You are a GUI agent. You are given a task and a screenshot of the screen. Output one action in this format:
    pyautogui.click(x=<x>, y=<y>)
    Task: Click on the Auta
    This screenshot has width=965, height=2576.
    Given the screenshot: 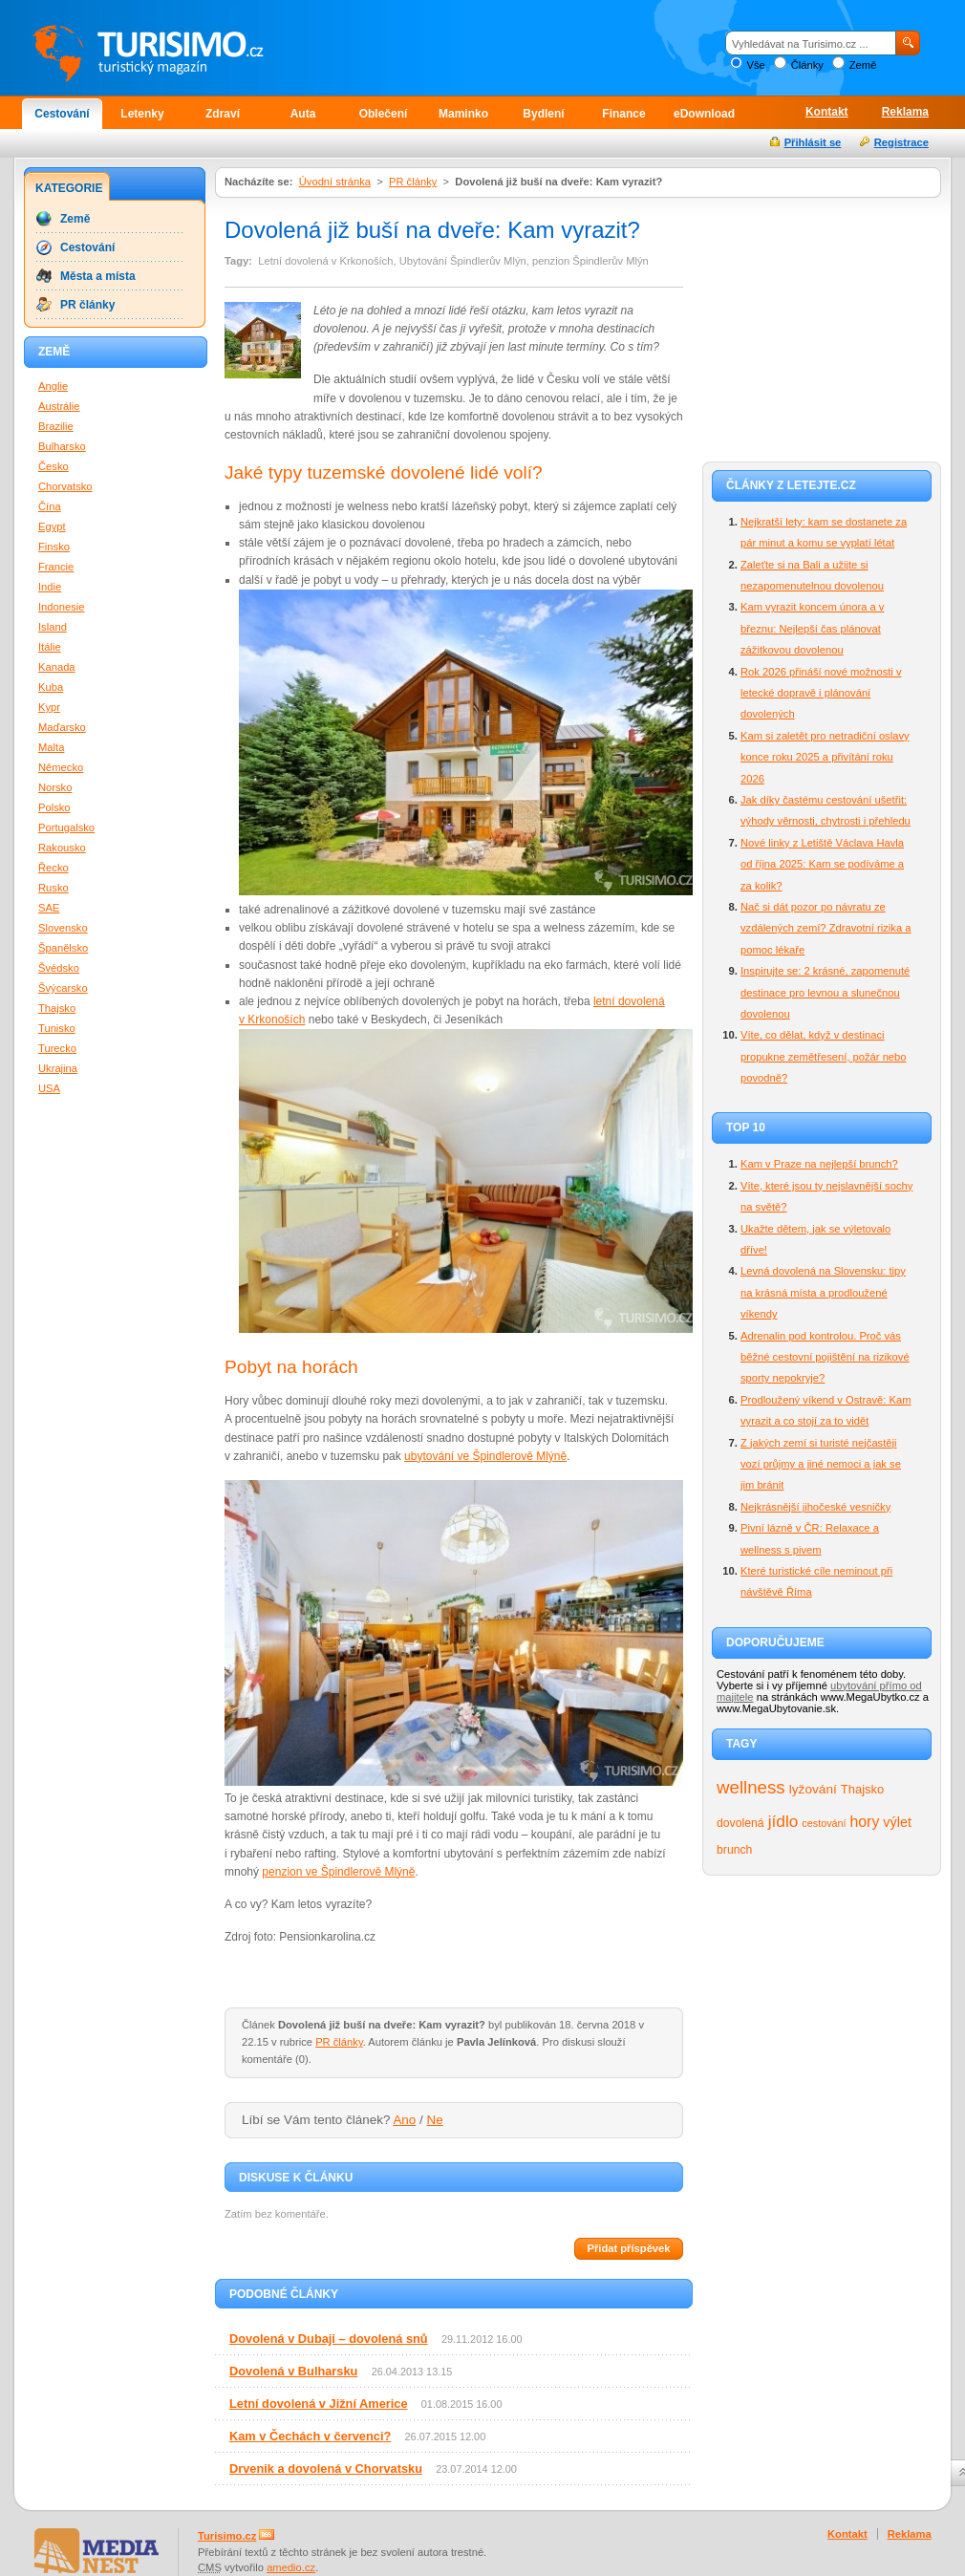 What is the action you would take?
    pyautogui.click(x=303, y=113)
    